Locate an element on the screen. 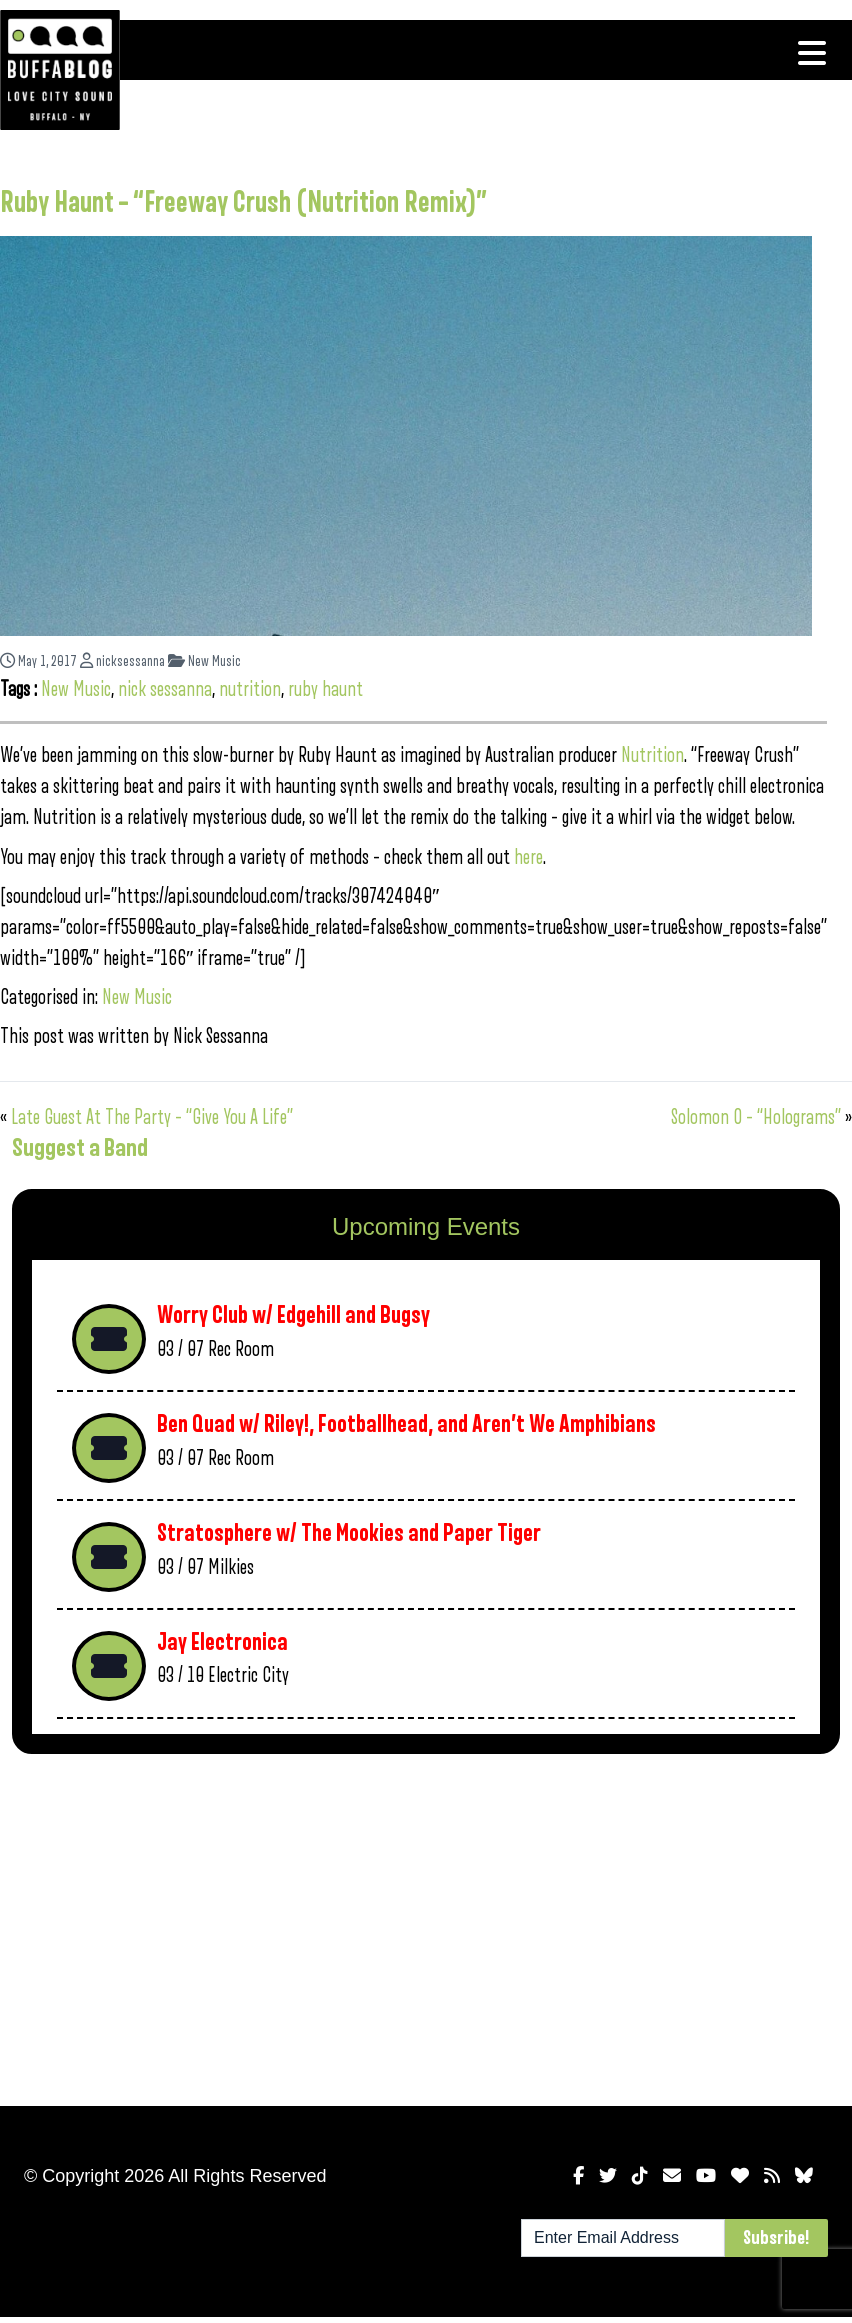 The width and height of the screenshot is (852, 2323). ruby haunt is located at coordinates (325, 689).